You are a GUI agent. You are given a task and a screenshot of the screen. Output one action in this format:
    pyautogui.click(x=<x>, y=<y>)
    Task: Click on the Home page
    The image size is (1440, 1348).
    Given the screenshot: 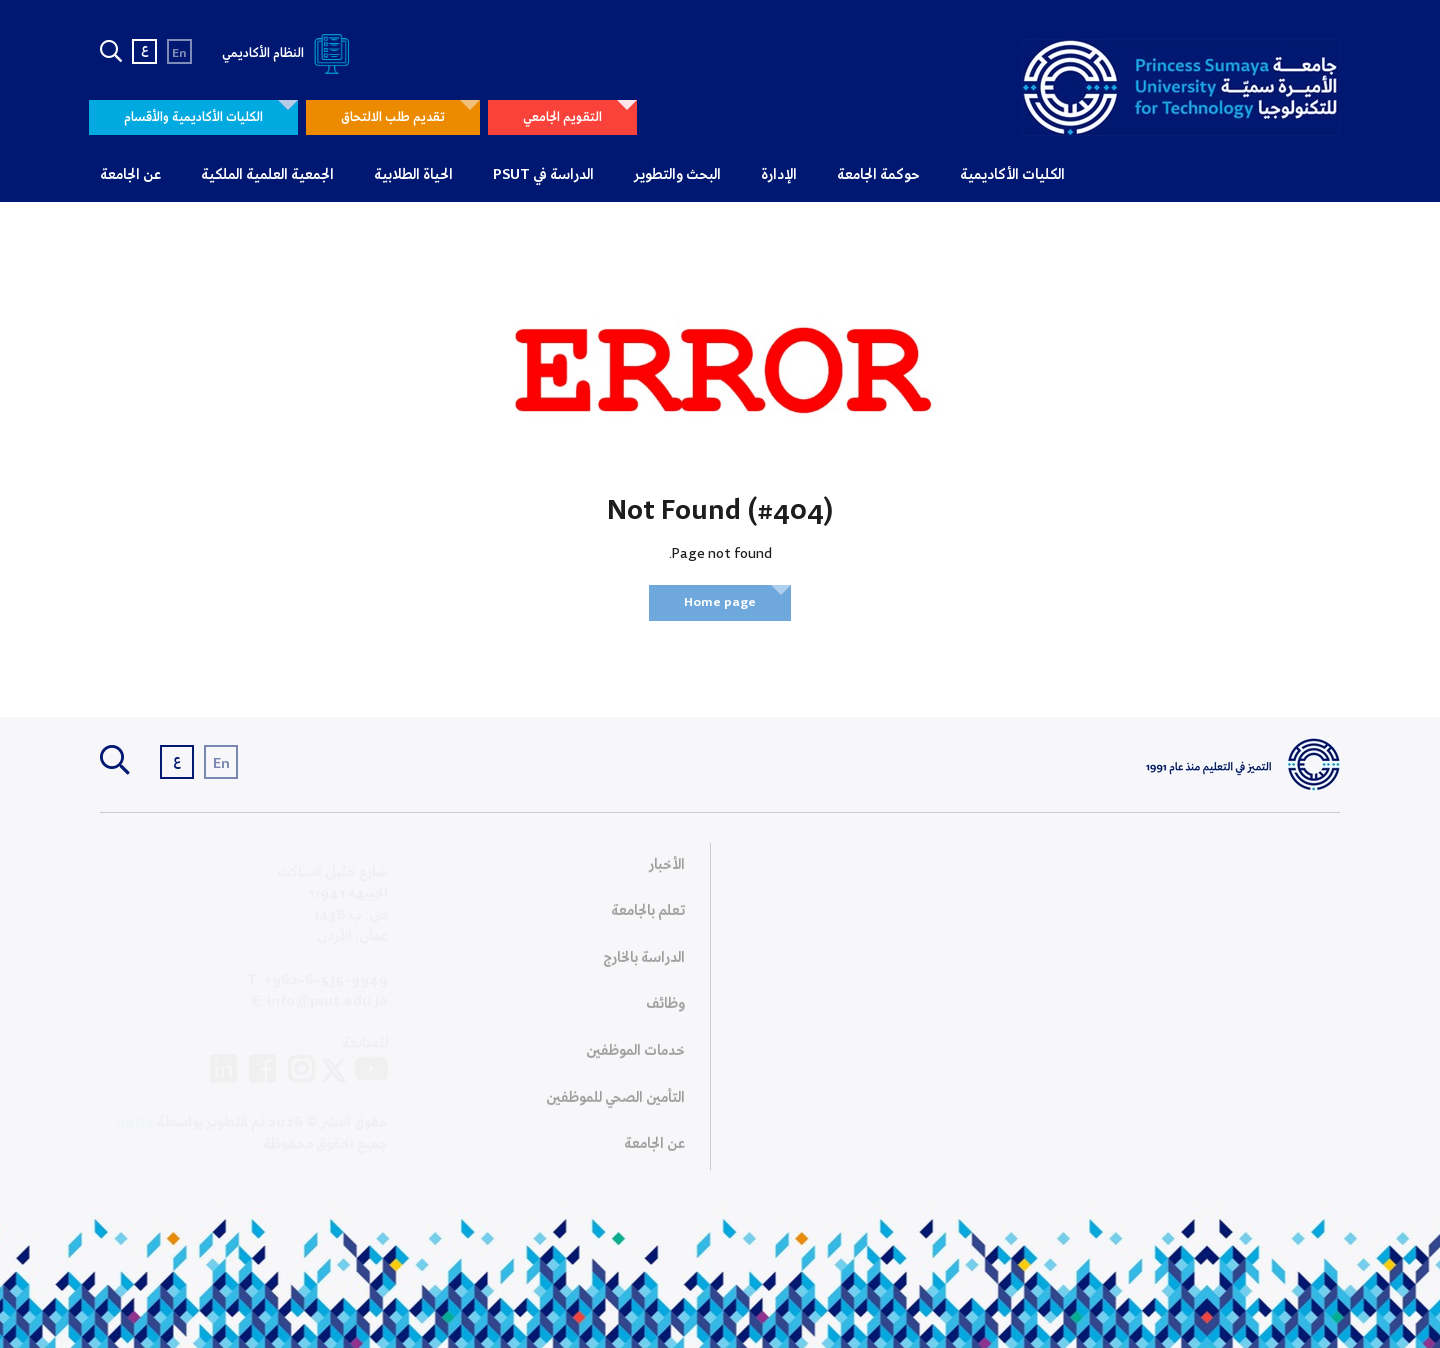 What is the action you would take?
    pyautogui.click(x=720, y=602)
    